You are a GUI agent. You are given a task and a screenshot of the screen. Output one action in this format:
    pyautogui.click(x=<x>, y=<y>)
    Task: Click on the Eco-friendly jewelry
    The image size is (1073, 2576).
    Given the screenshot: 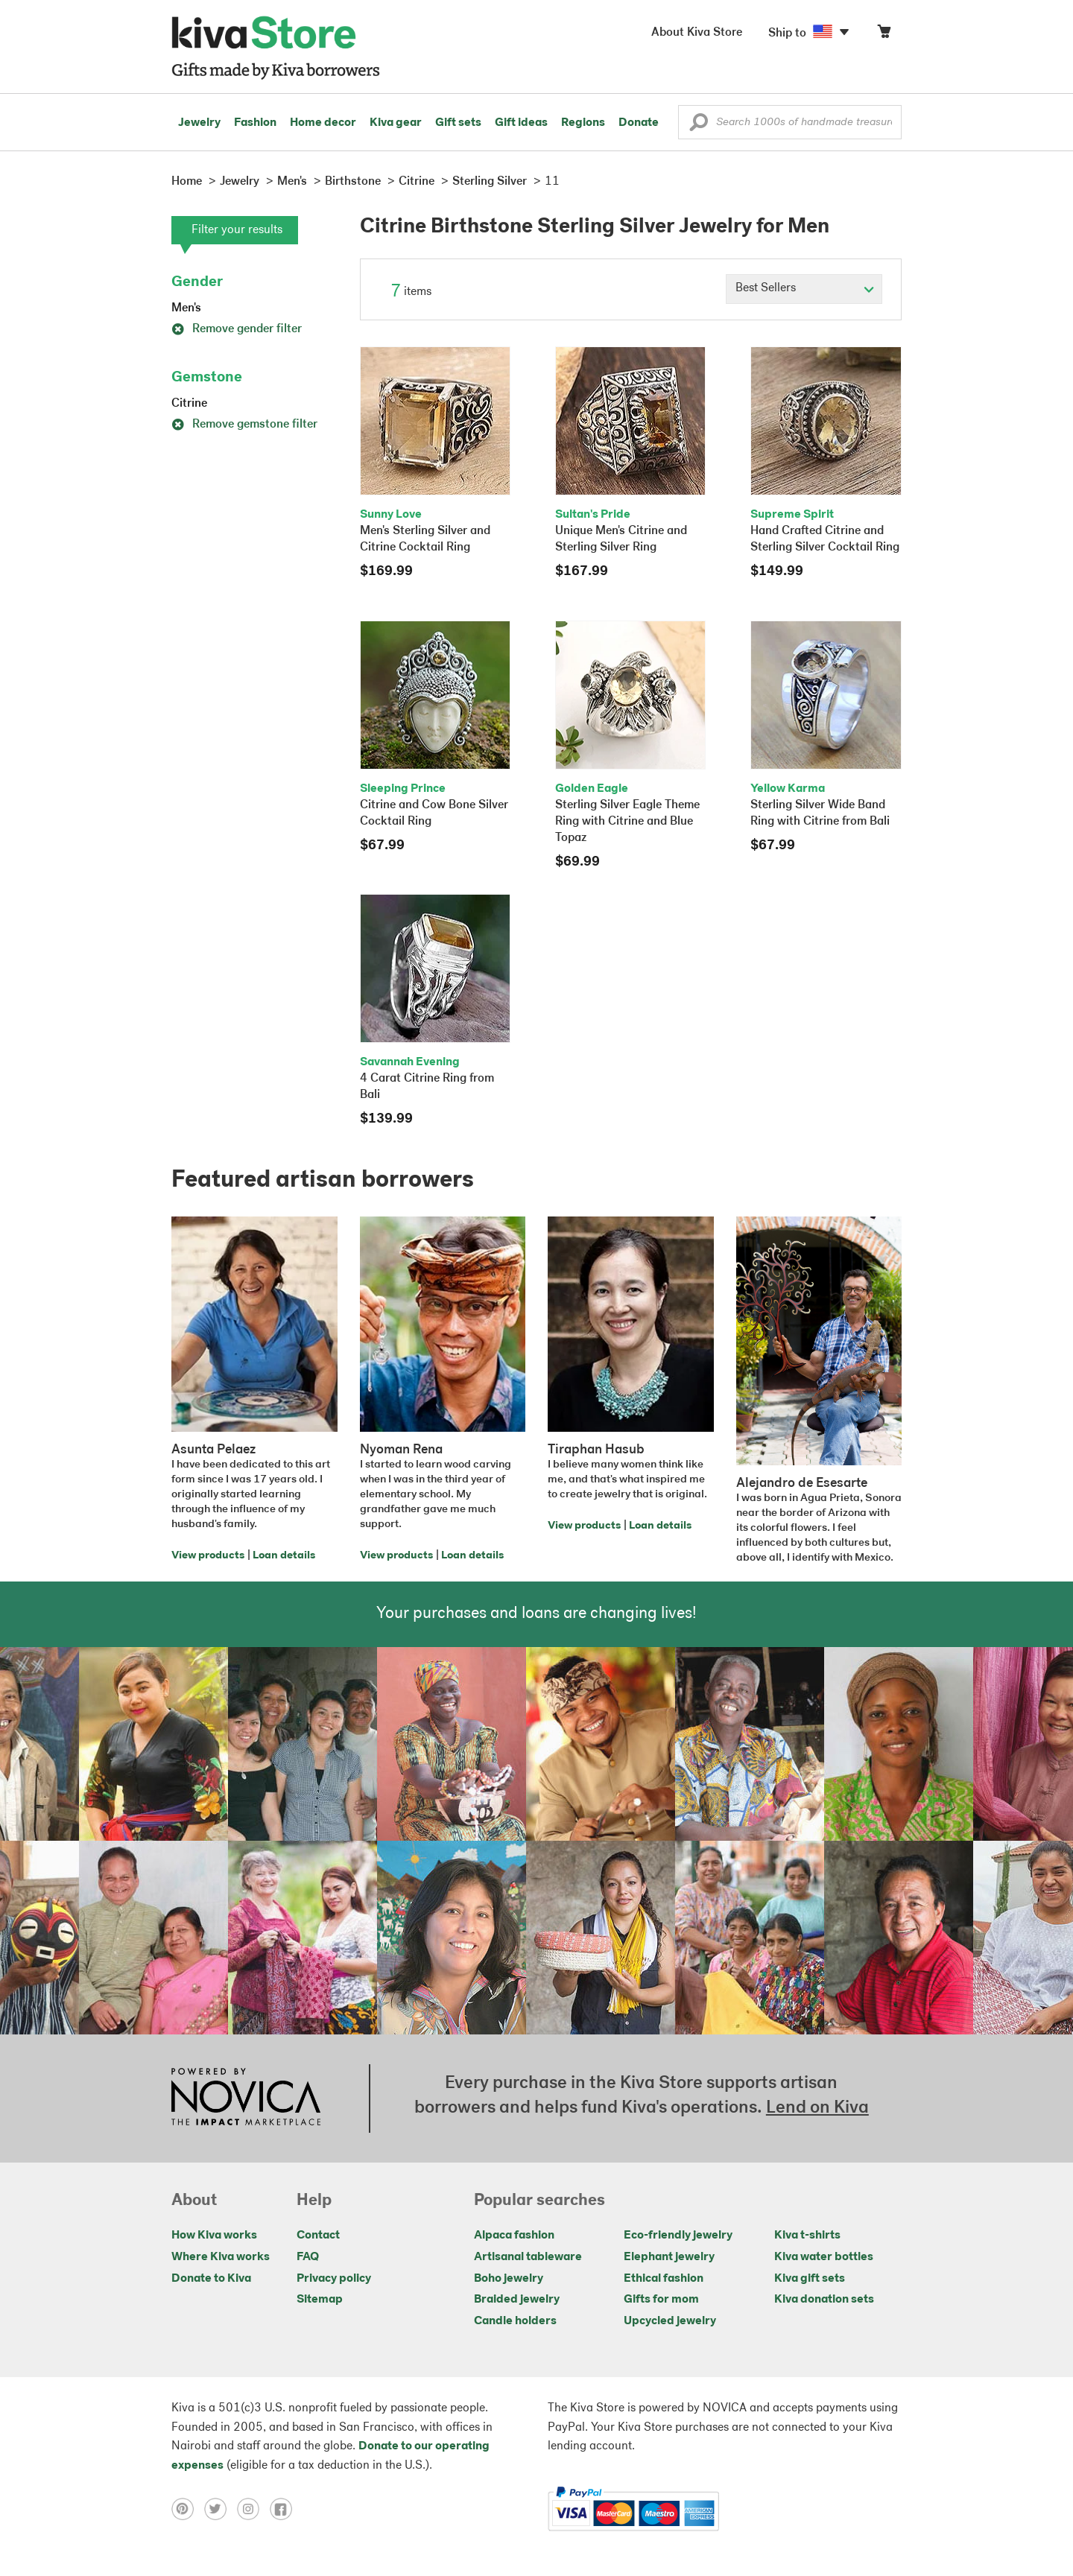 What is the action you would take?
    pyautogui.click(x=678, y=2236)
    